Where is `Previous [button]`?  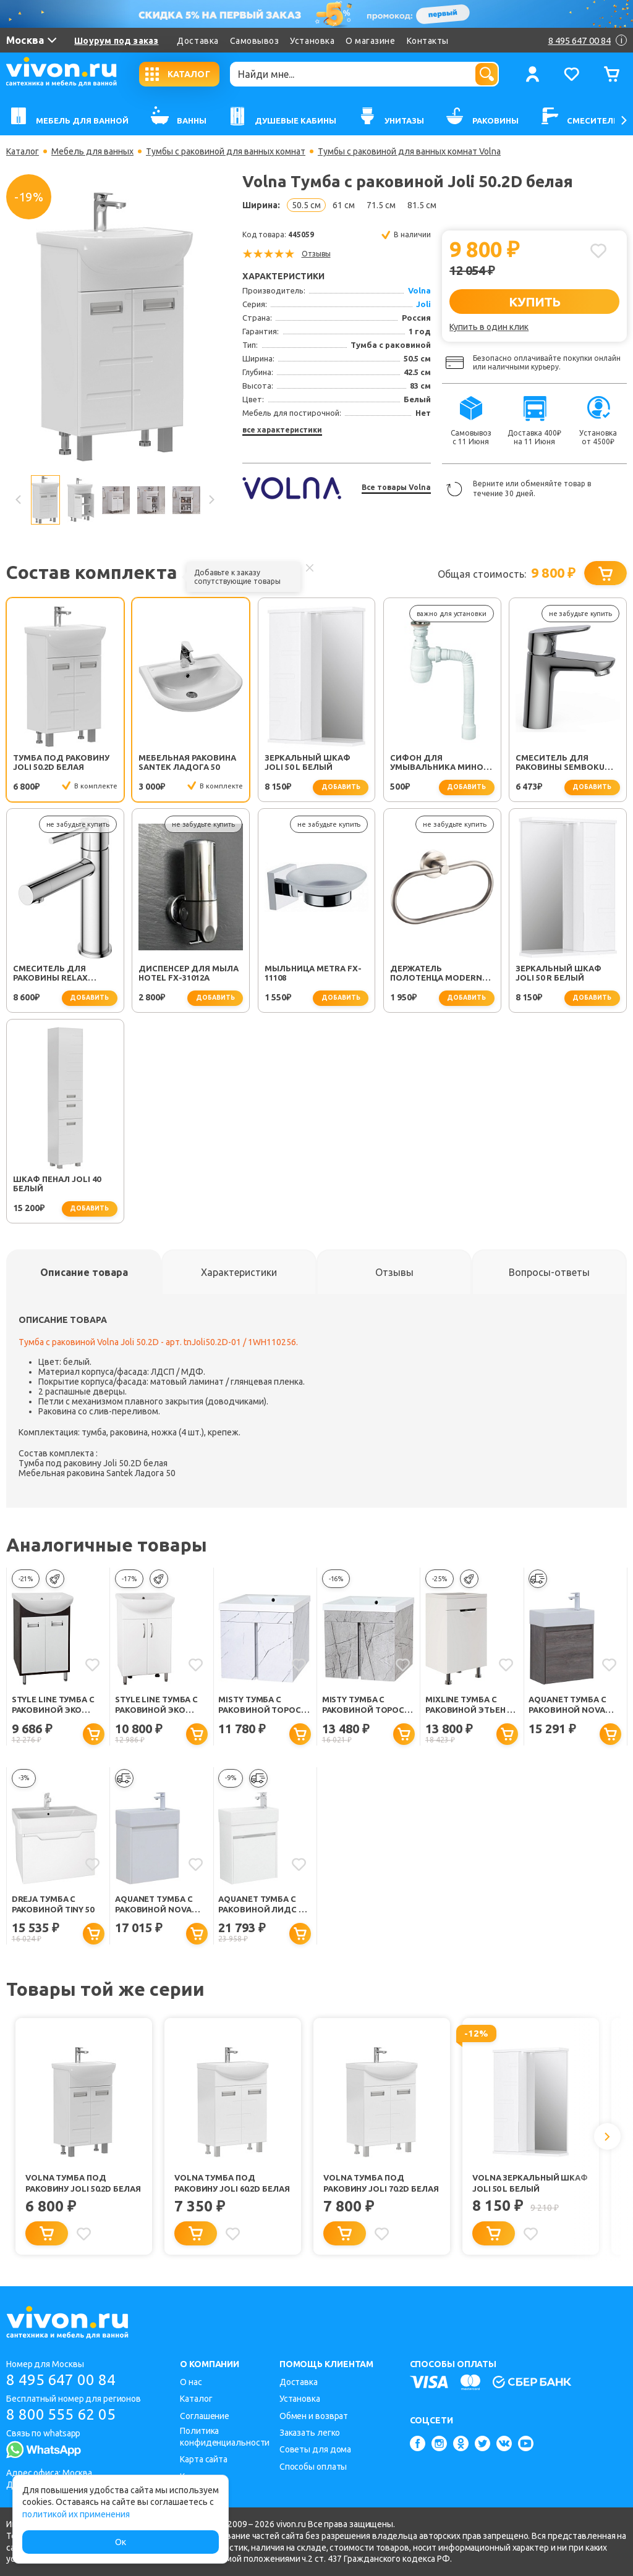
Previous [button] is located at coordinates (18, 500).